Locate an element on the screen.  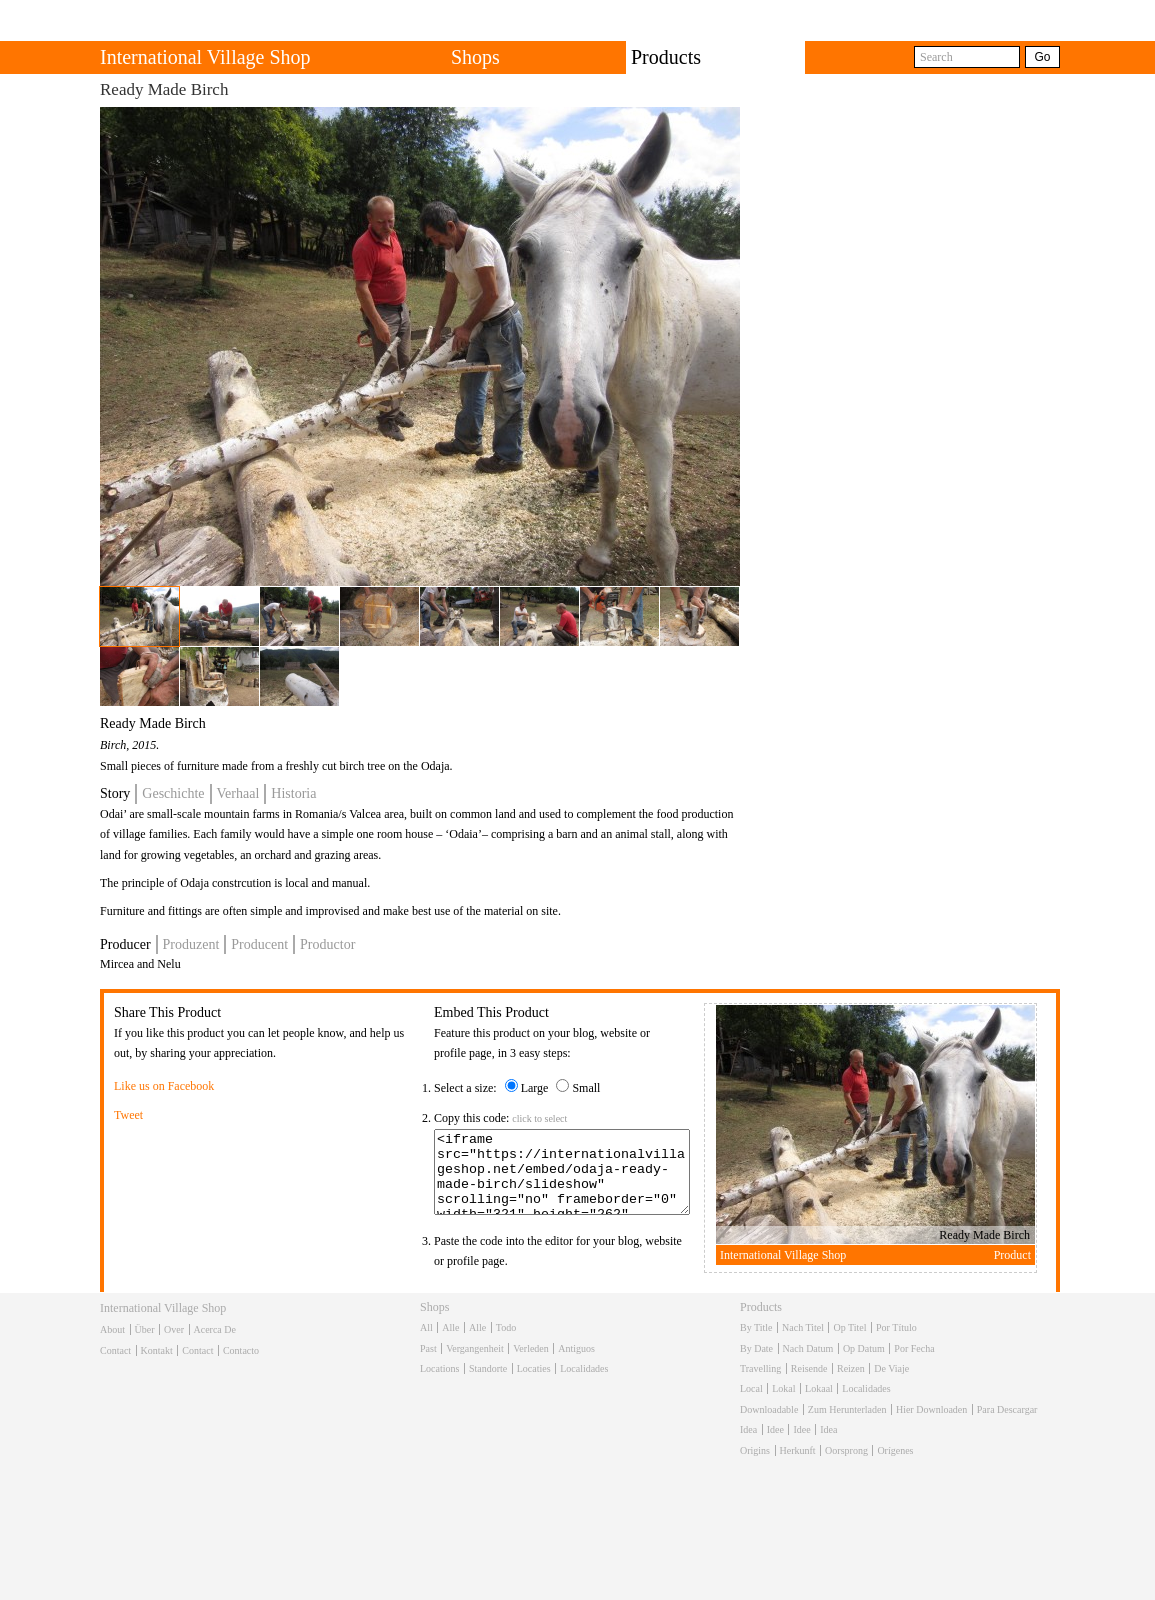
Small is located at coordinates (586, 1088).